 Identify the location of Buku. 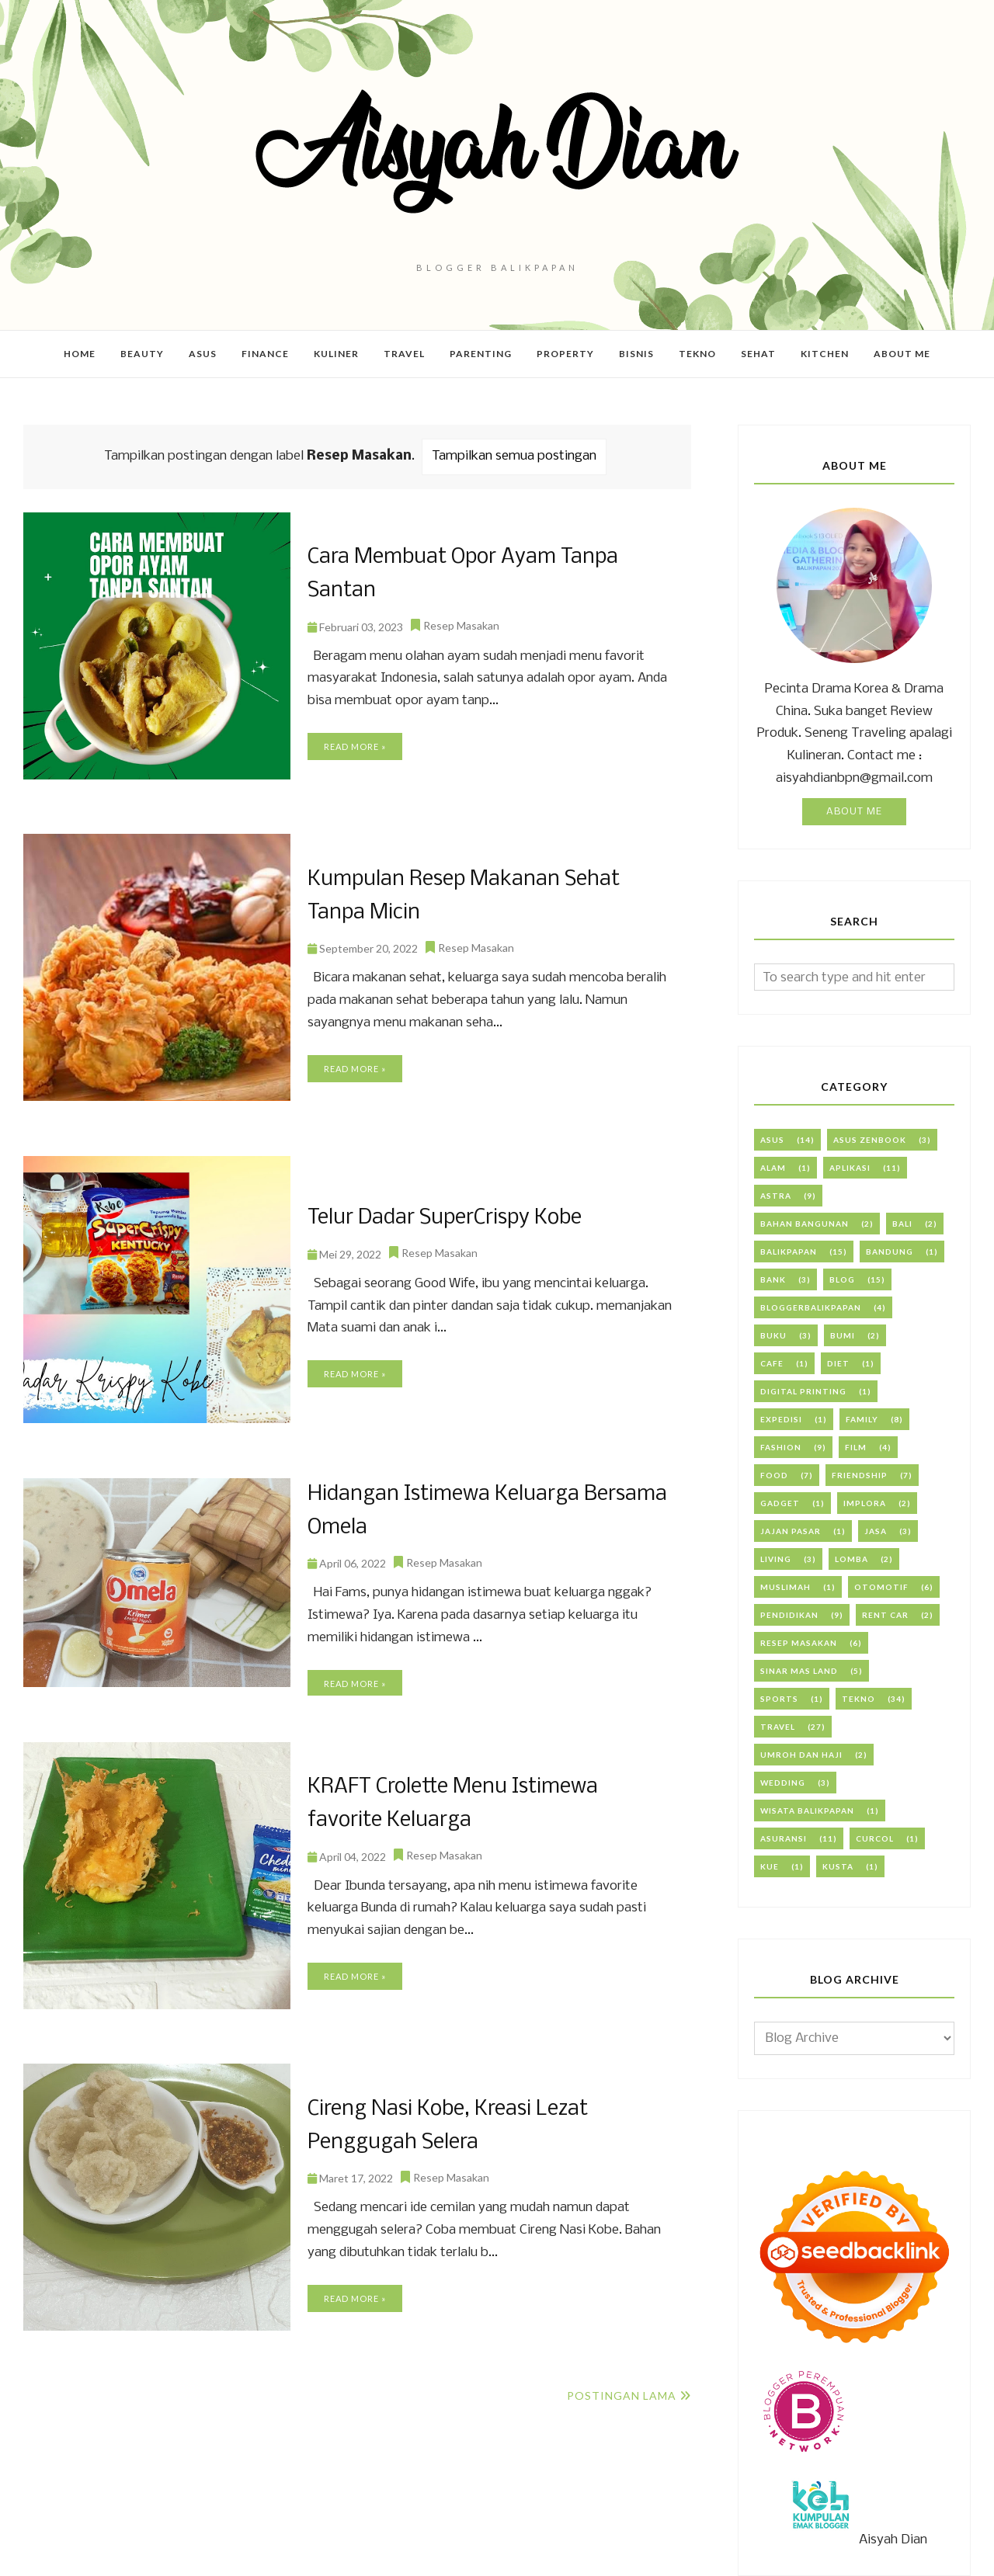
(773, 1335).